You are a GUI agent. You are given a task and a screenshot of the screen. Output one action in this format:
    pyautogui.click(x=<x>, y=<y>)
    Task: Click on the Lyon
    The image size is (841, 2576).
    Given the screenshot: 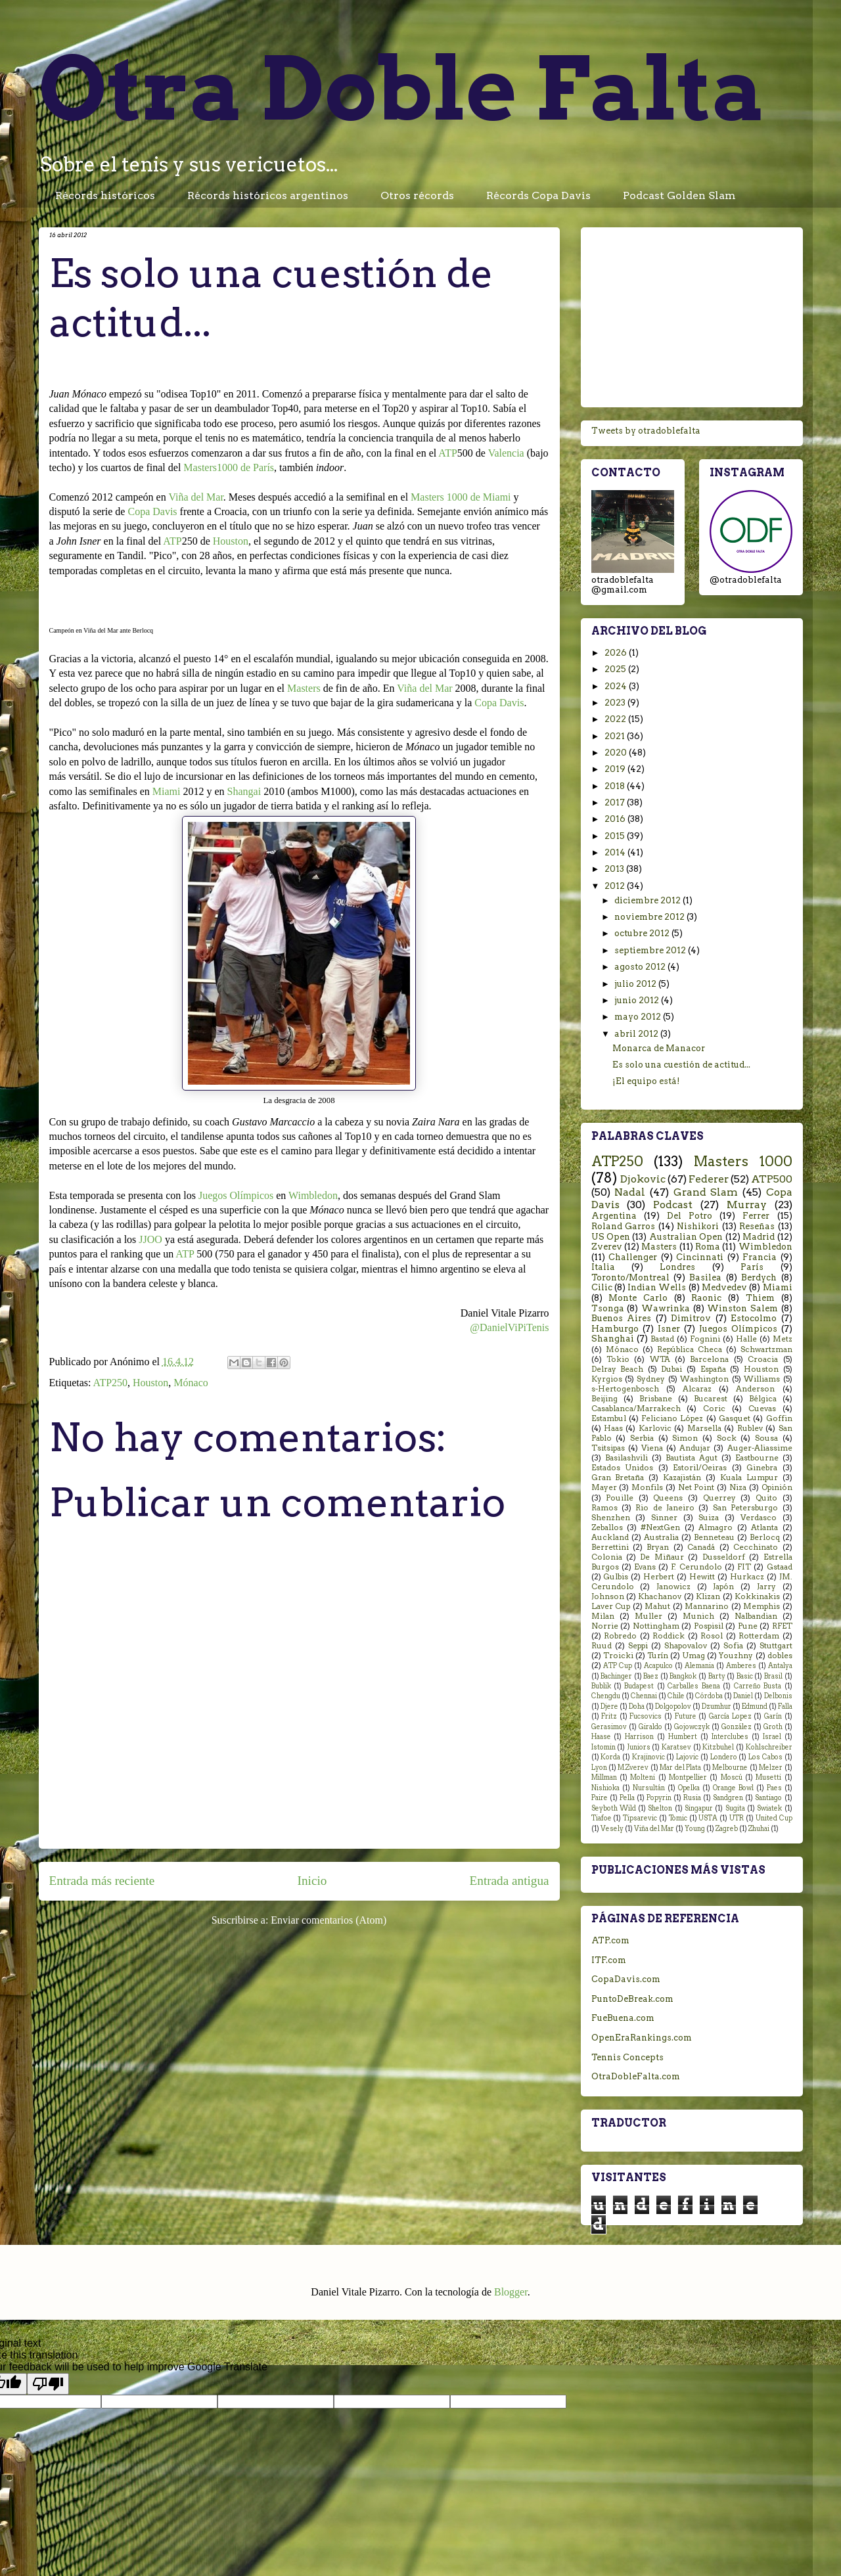 What is the action you would take?
    pyautogui.click(x=599, y=1767)
    